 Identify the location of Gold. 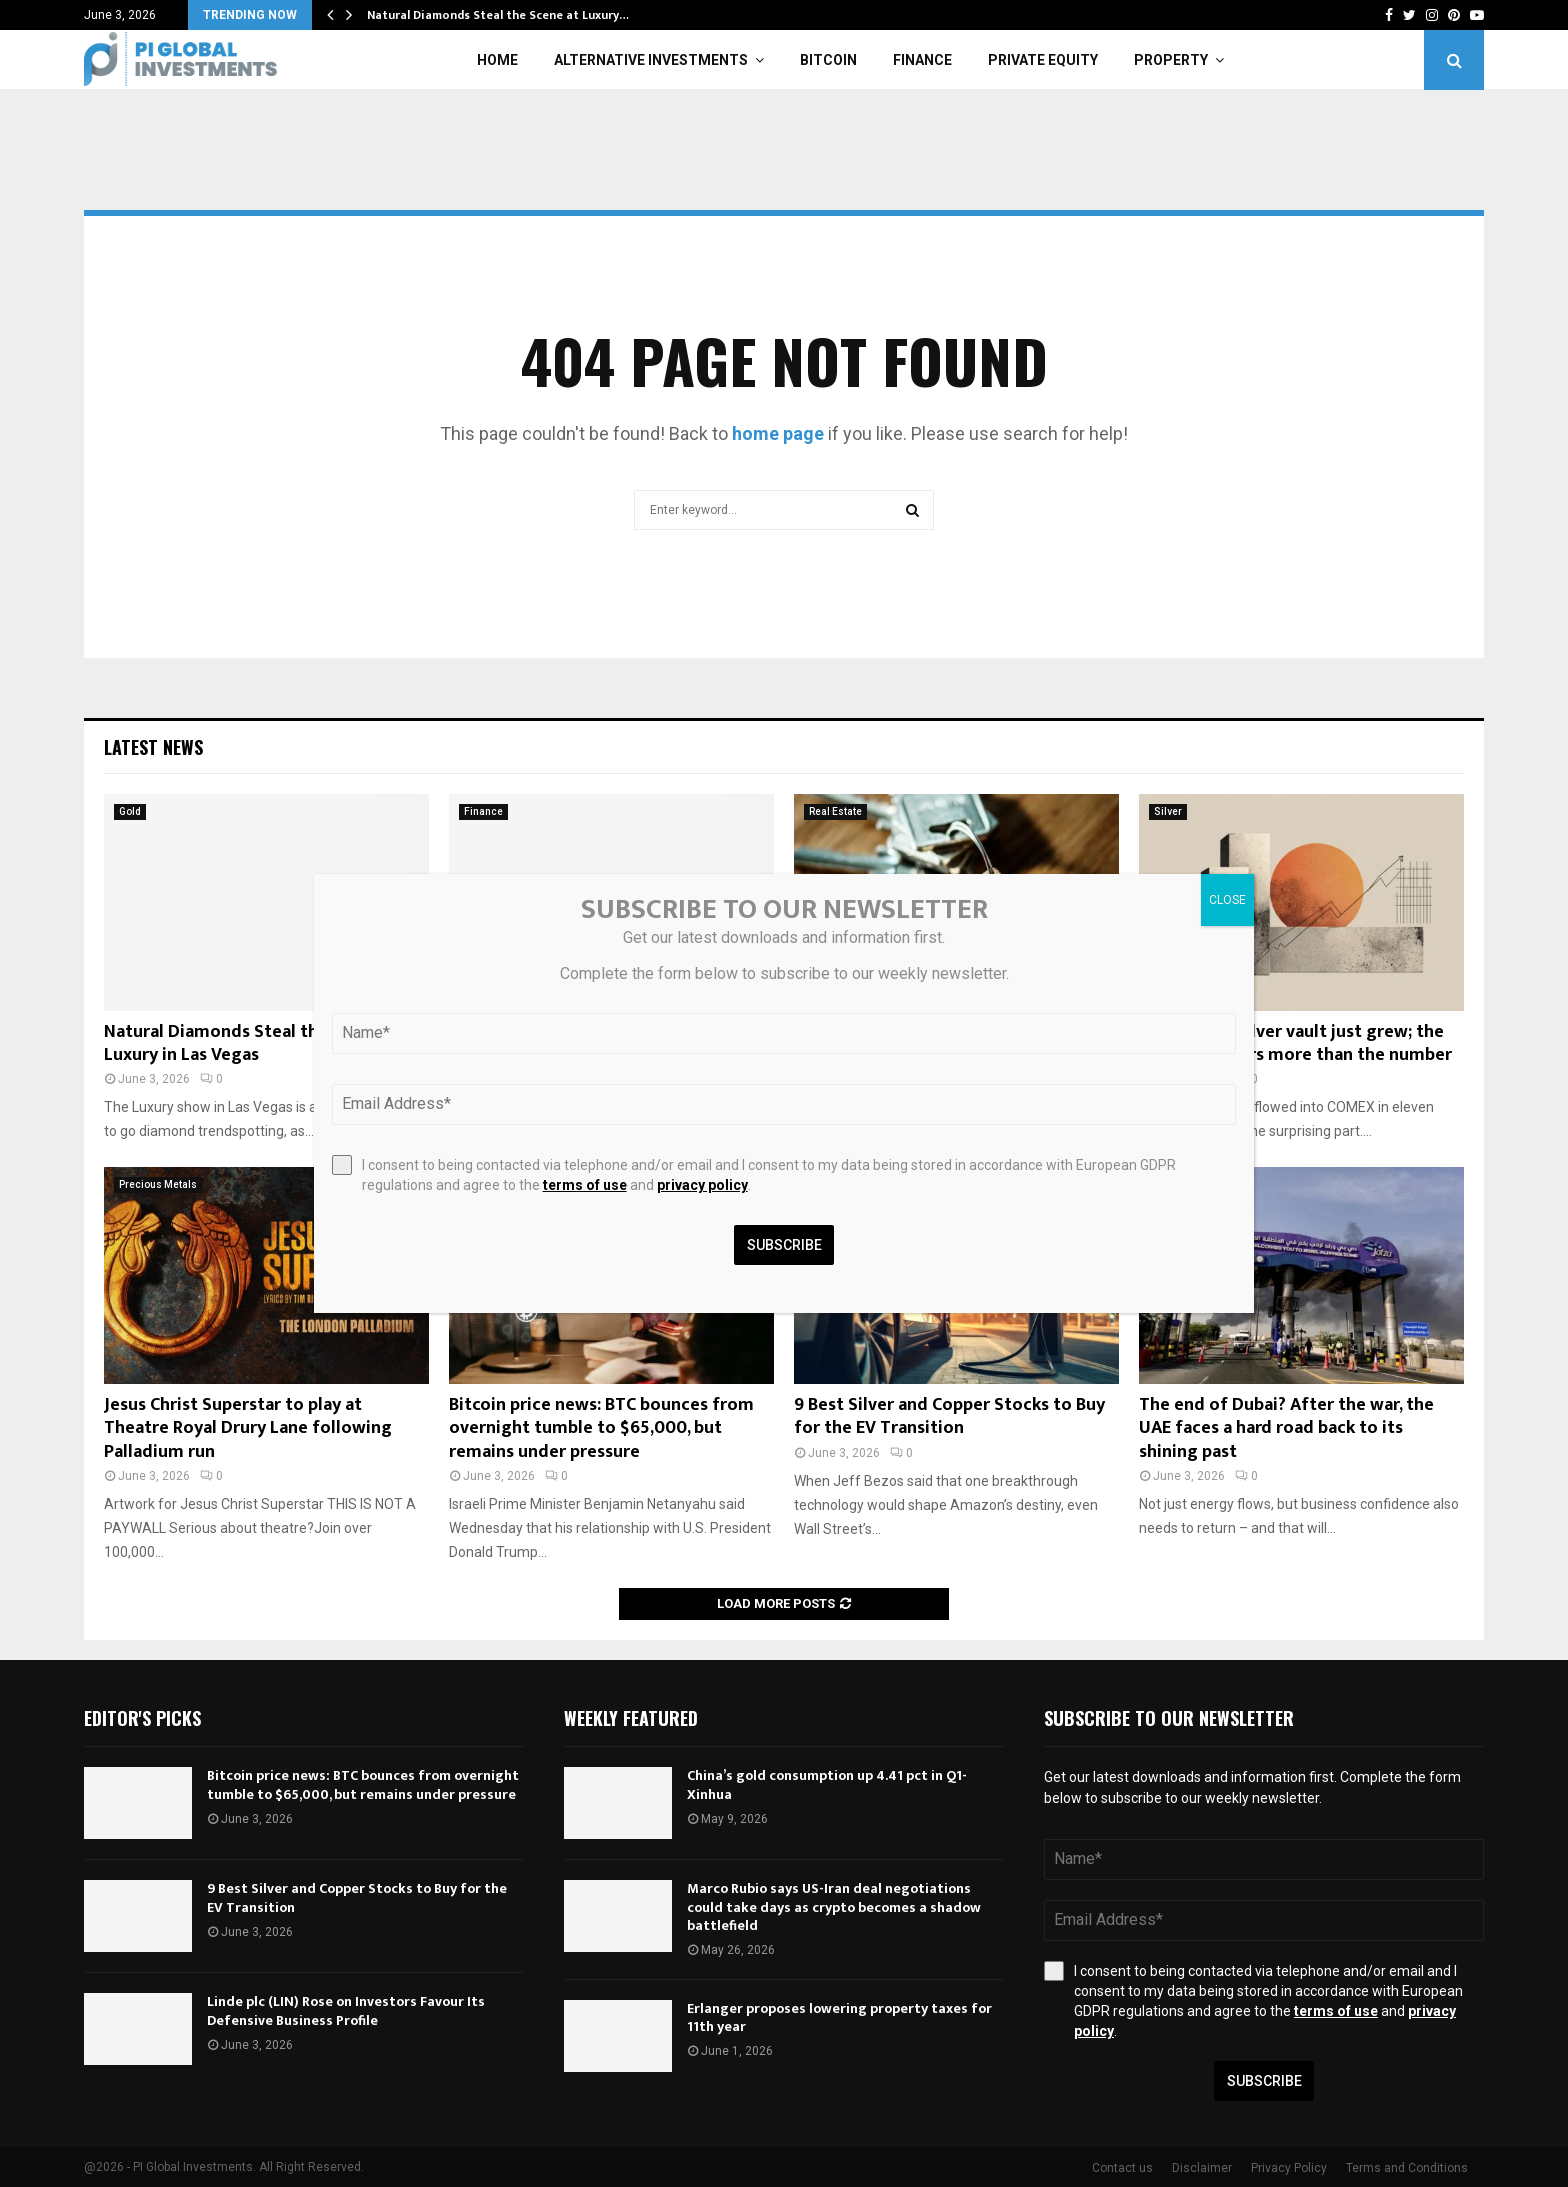
(130, 811).